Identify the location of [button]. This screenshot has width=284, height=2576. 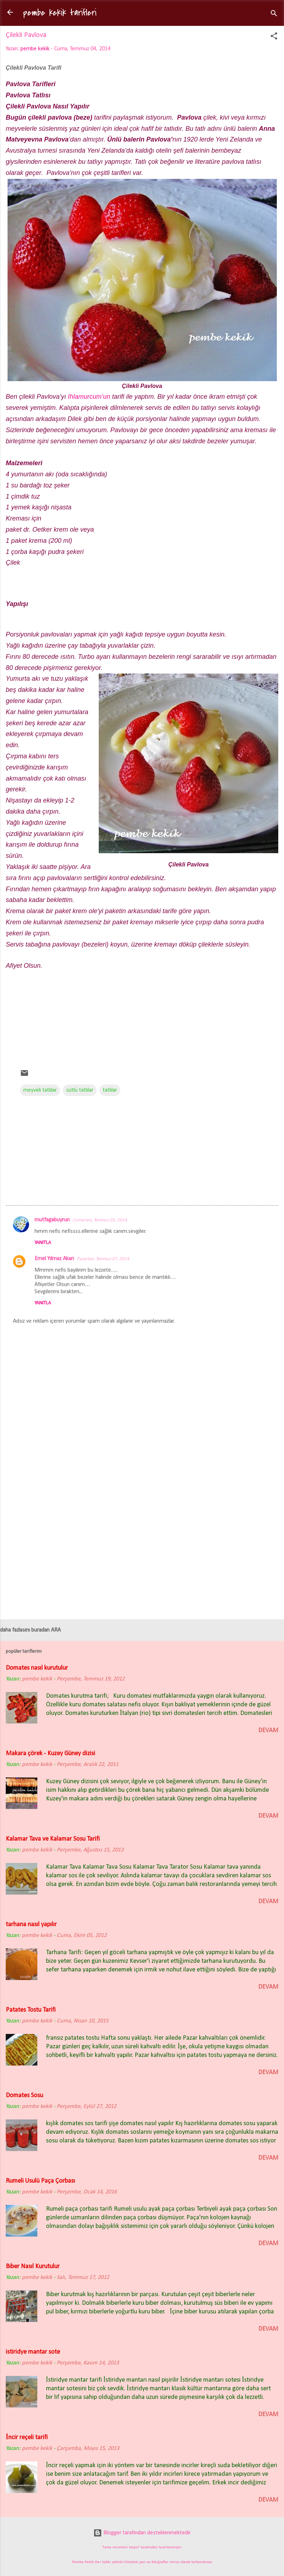
(274, 37).